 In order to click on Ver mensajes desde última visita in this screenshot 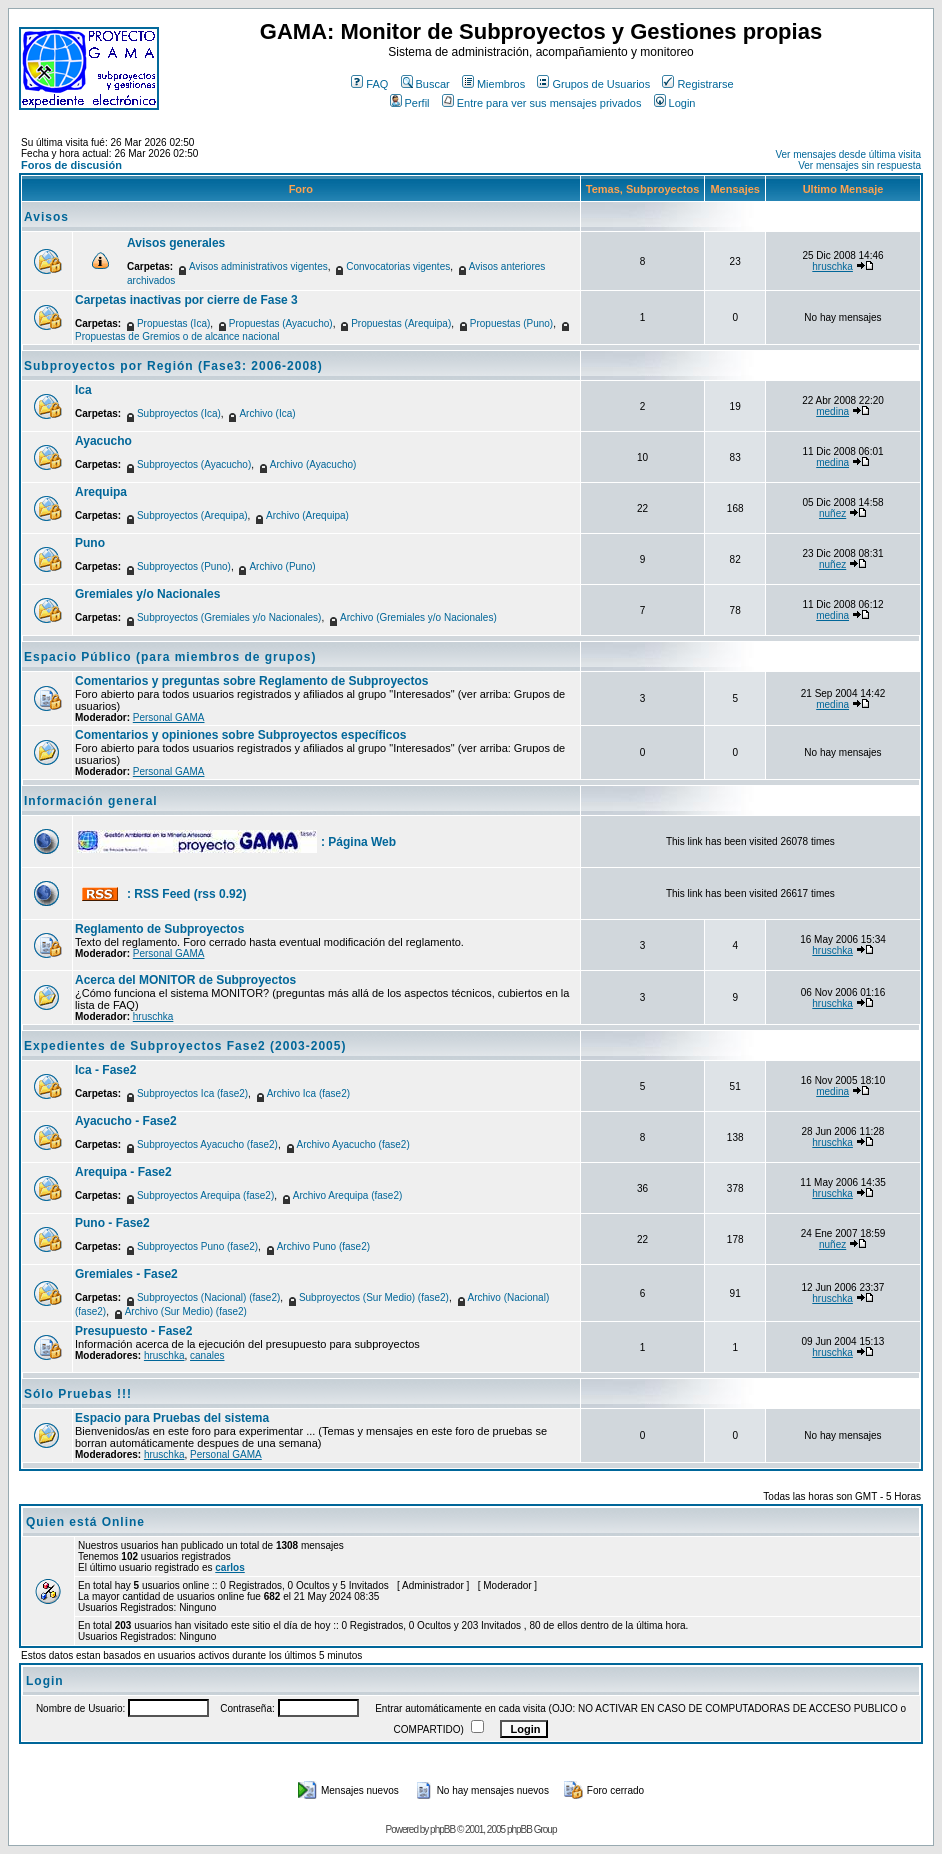, I will do `click(848, 154)`.